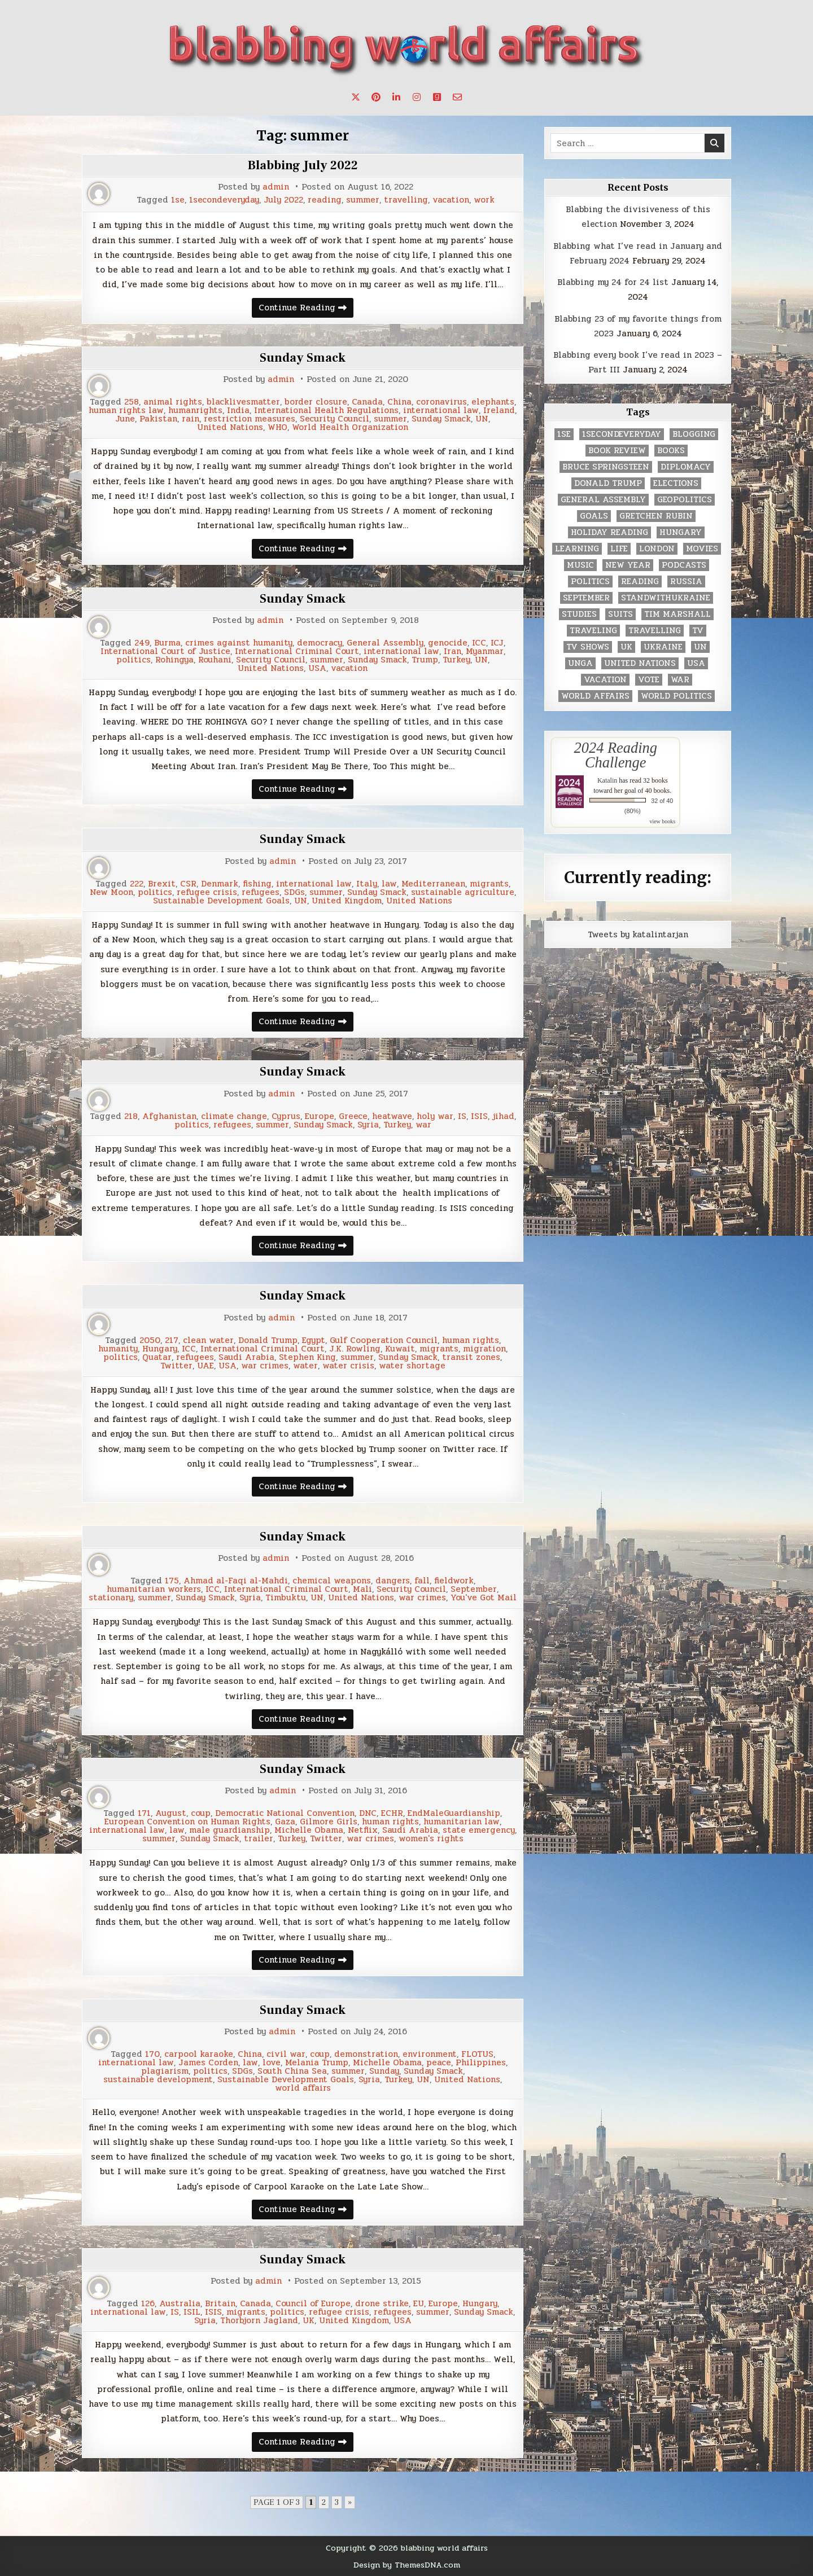 This screenshot has width=813, height=2576. I want to click on DNC, so click(368, 1813).